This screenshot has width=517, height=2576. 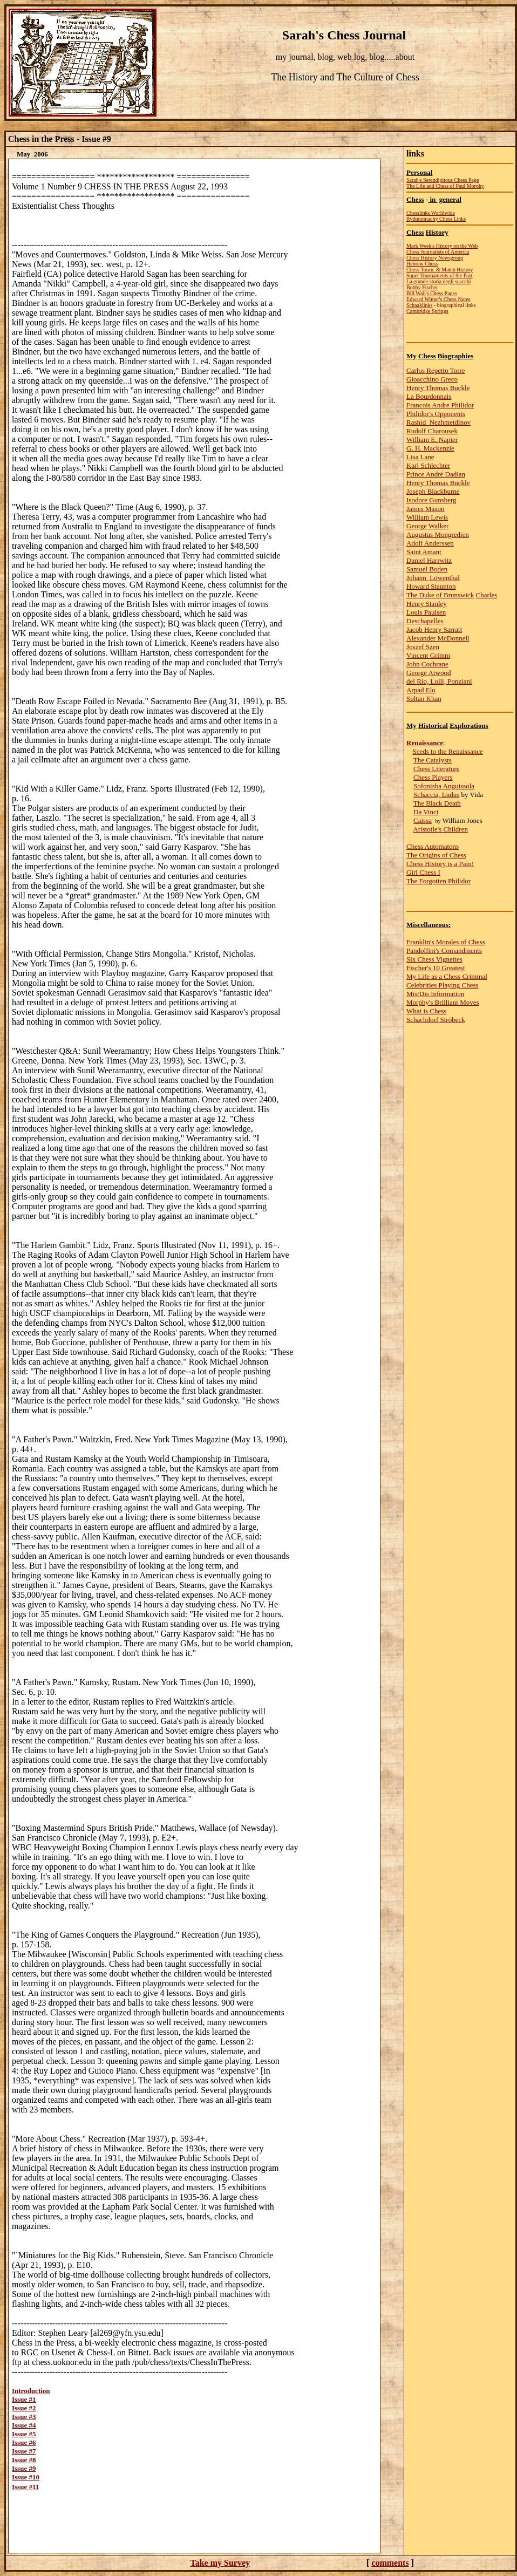 I want to click on Caissa, so click(x=422, y=820).